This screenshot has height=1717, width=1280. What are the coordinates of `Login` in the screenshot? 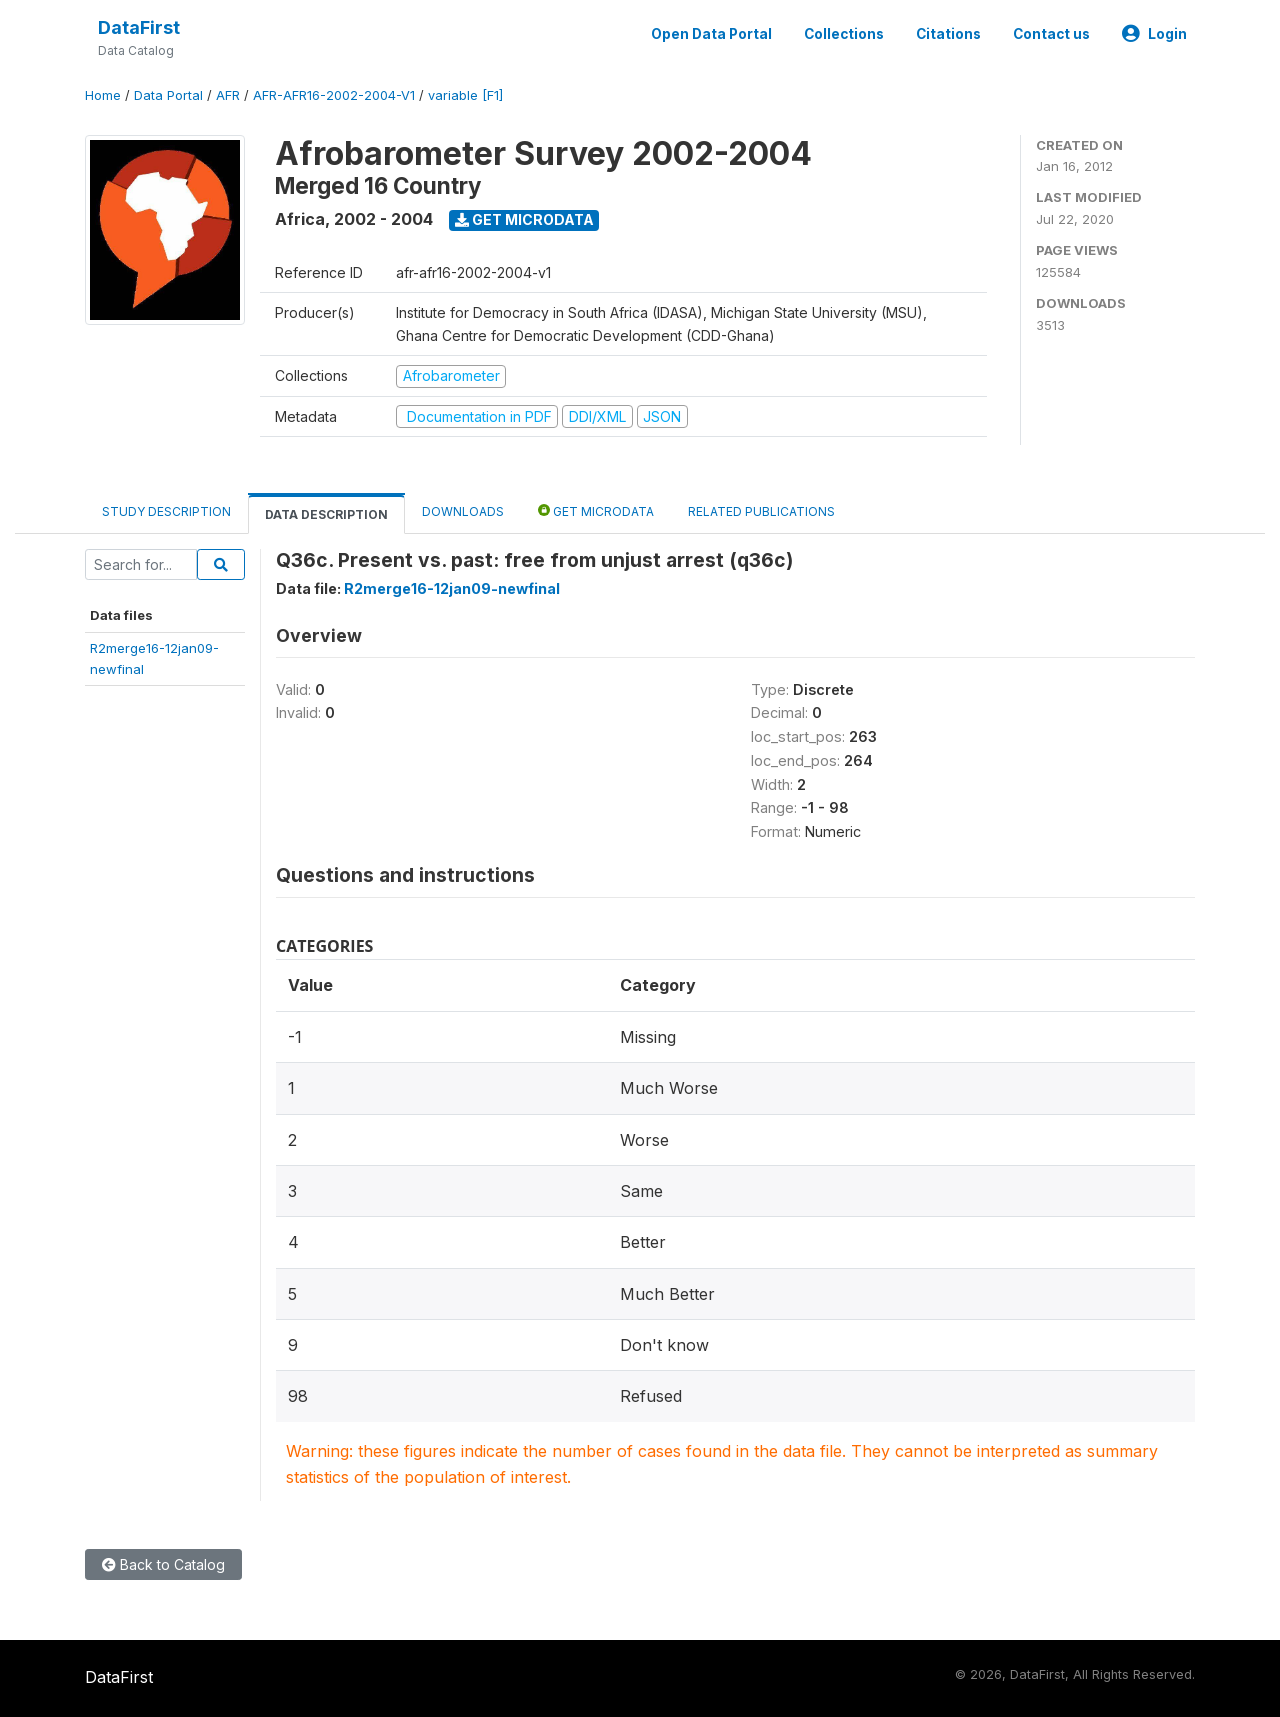 It's located at (1154, 34).